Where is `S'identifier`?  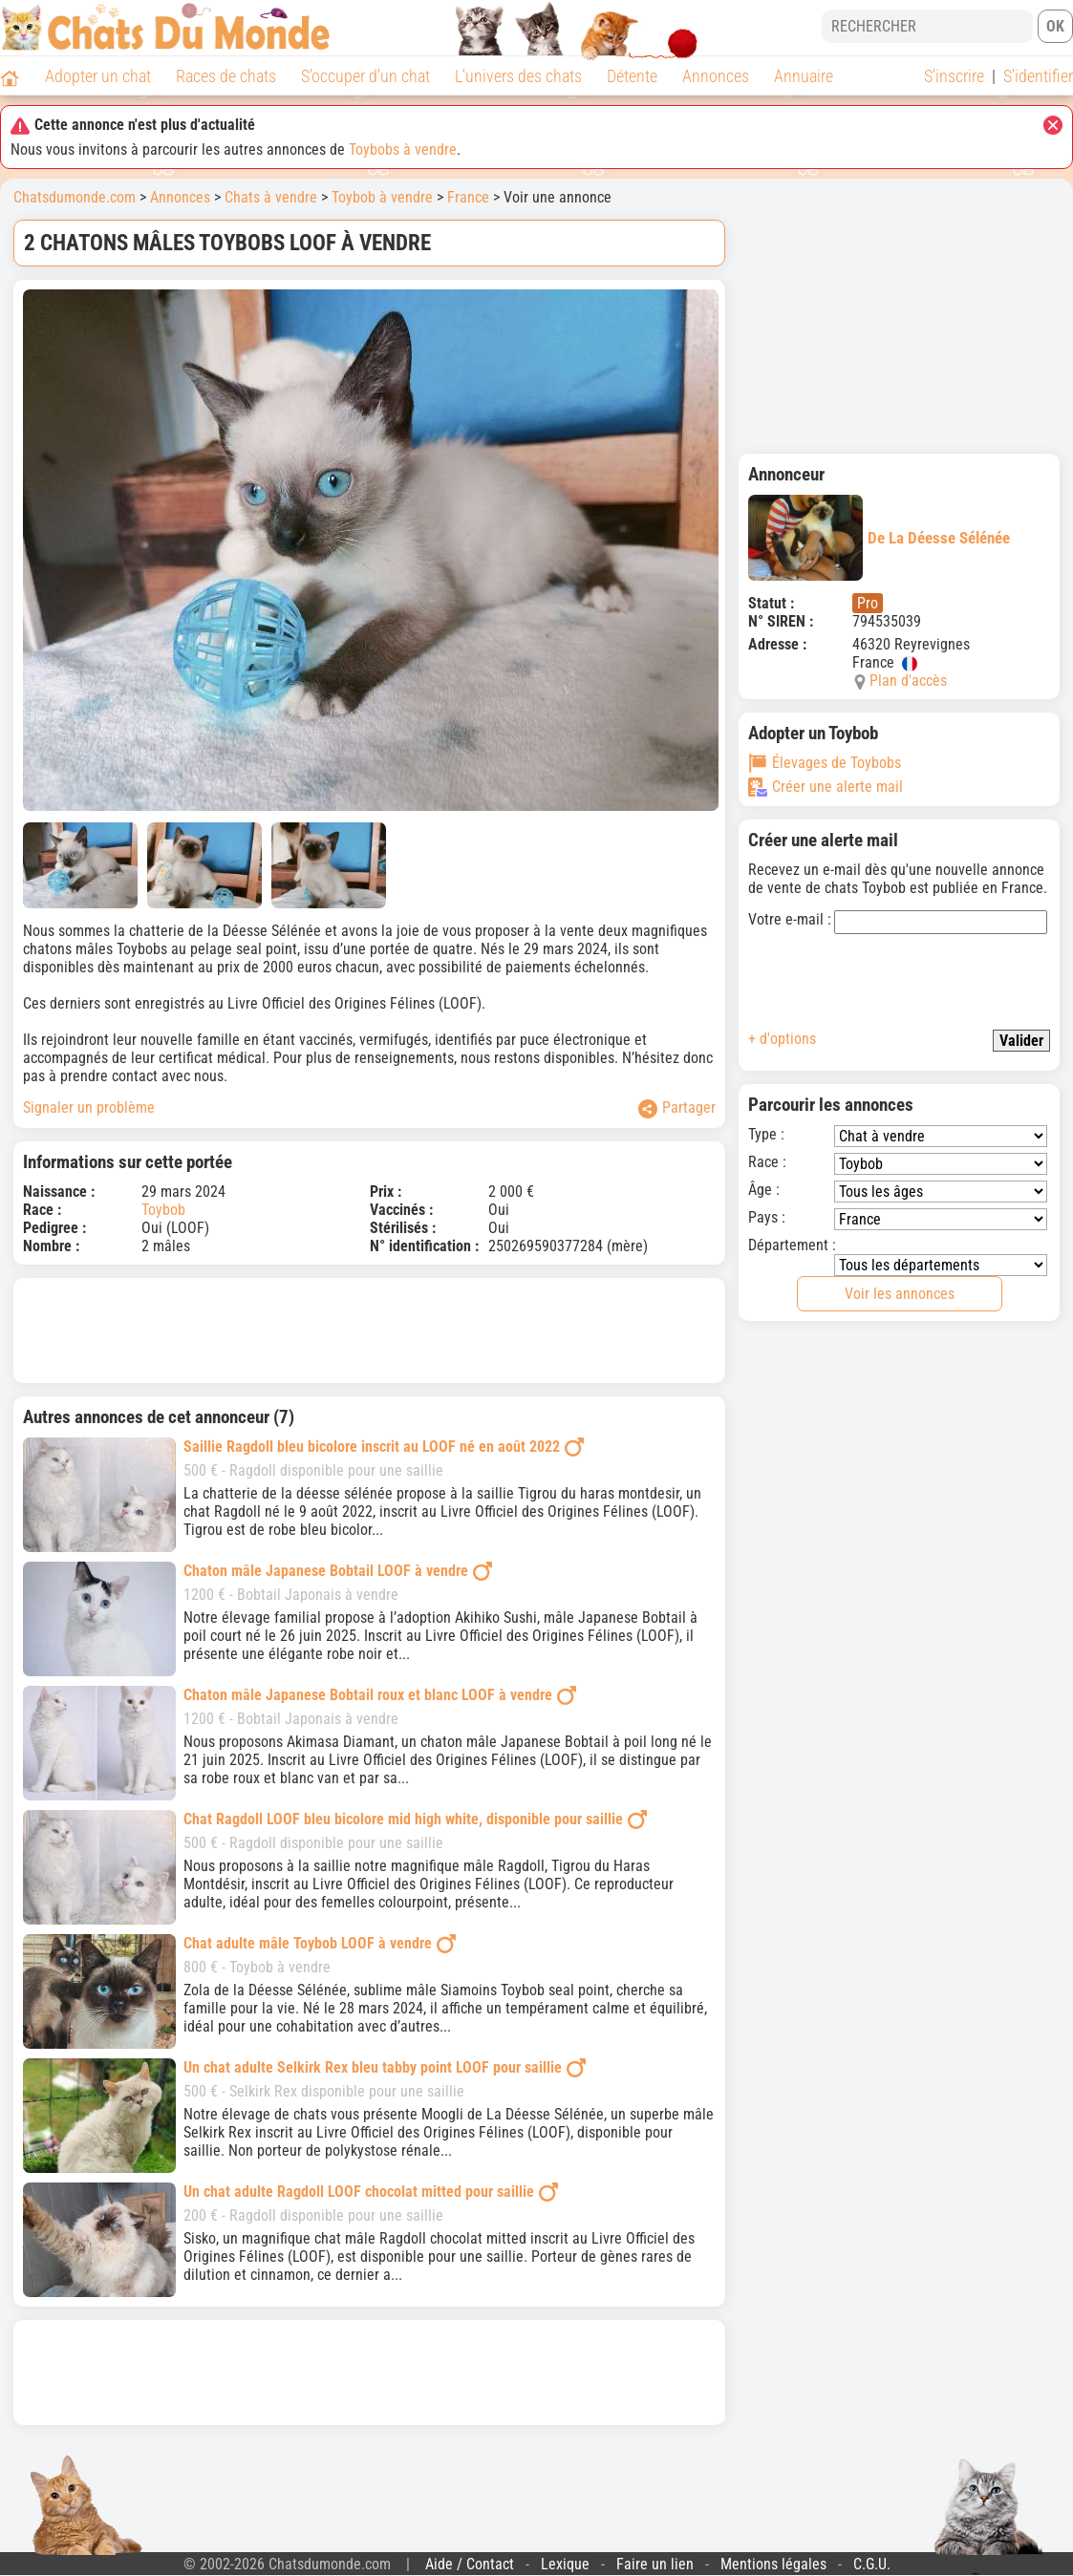
S'identifier is located at coordinates (1038, 76).